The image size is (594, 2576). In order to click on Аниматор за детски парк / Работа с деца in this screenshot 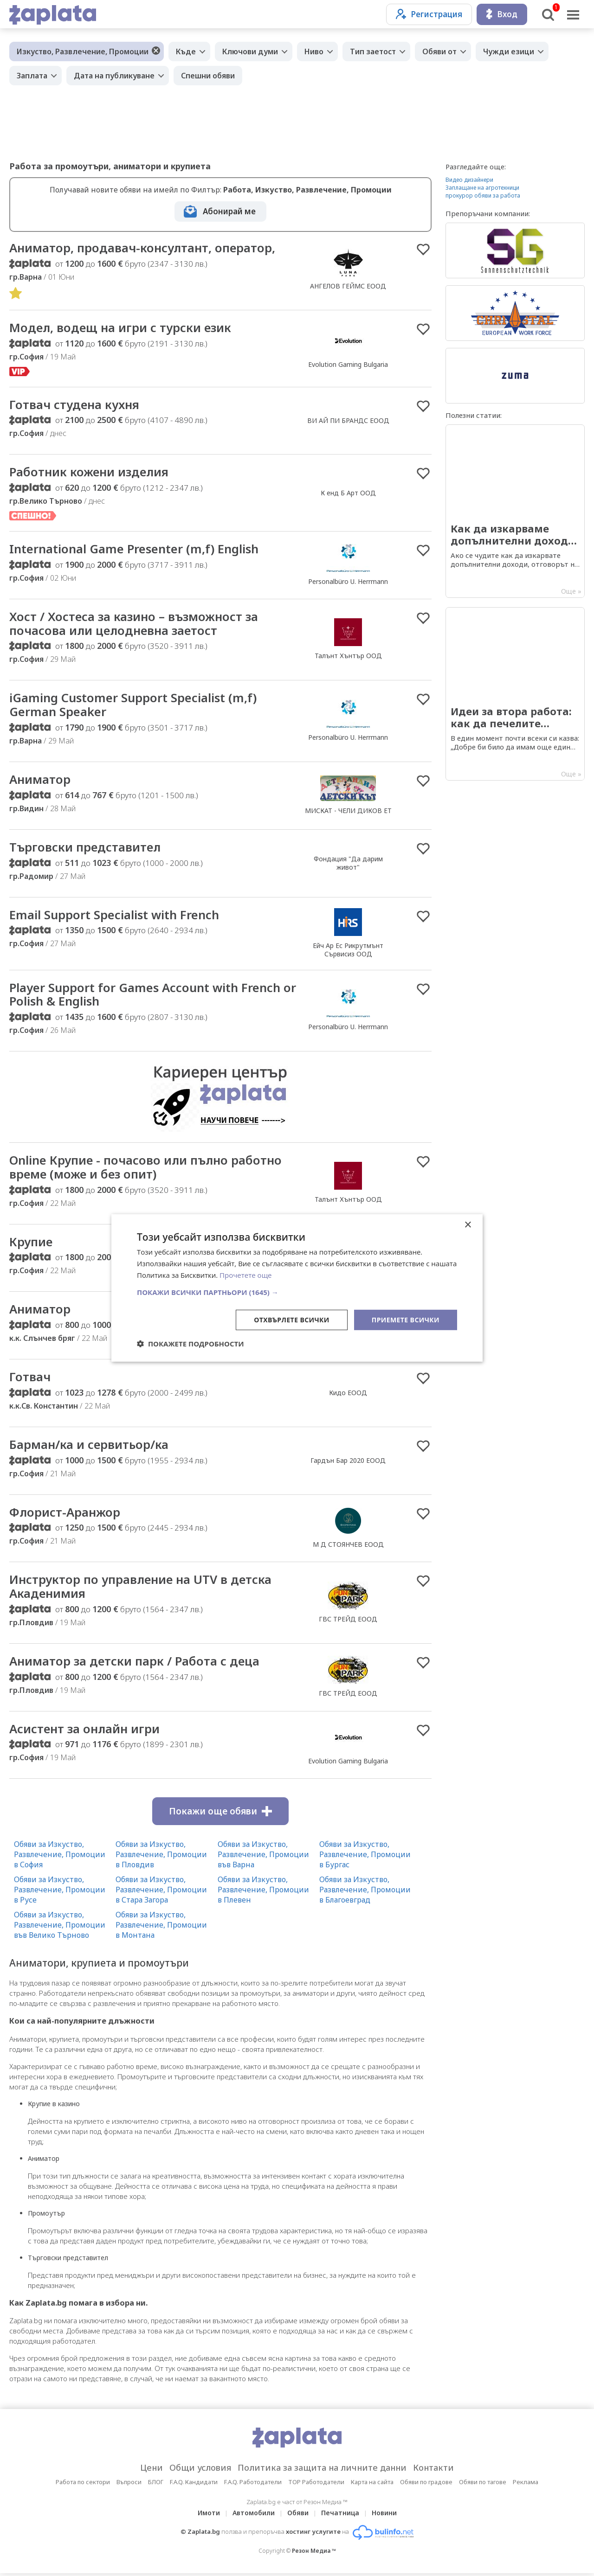, I will do `click(135, 1663)`.